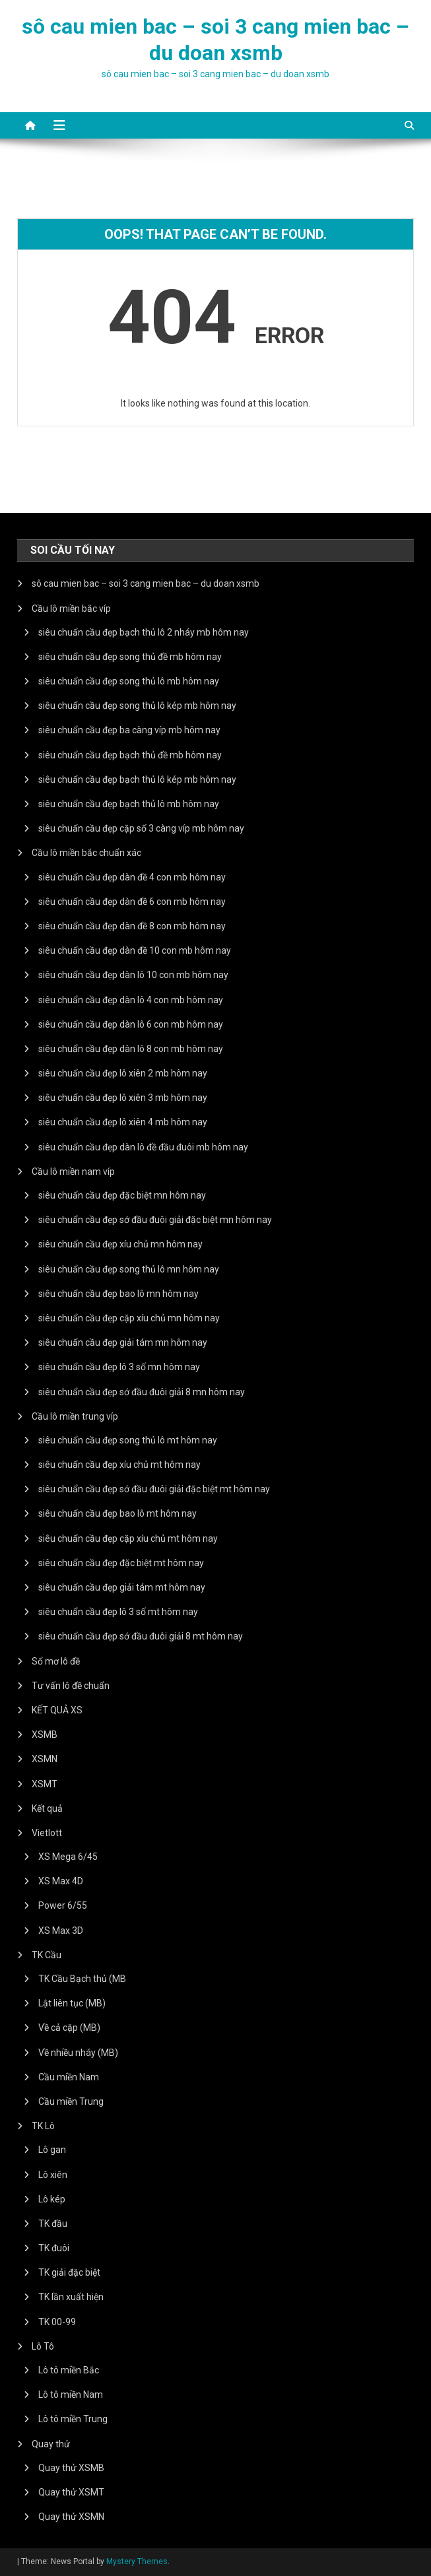  What do you see at coordinates (51, 2199) in the screenshot?
I see `Lô kép` at bounding box center [51, 2199].